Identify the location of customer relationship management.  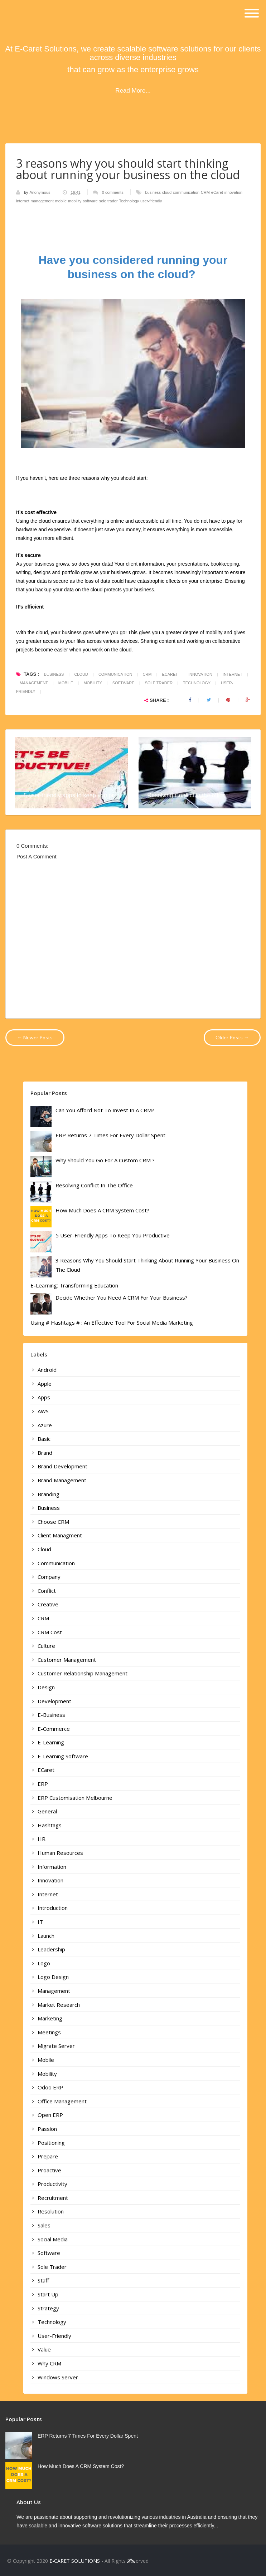
(82, 1673).